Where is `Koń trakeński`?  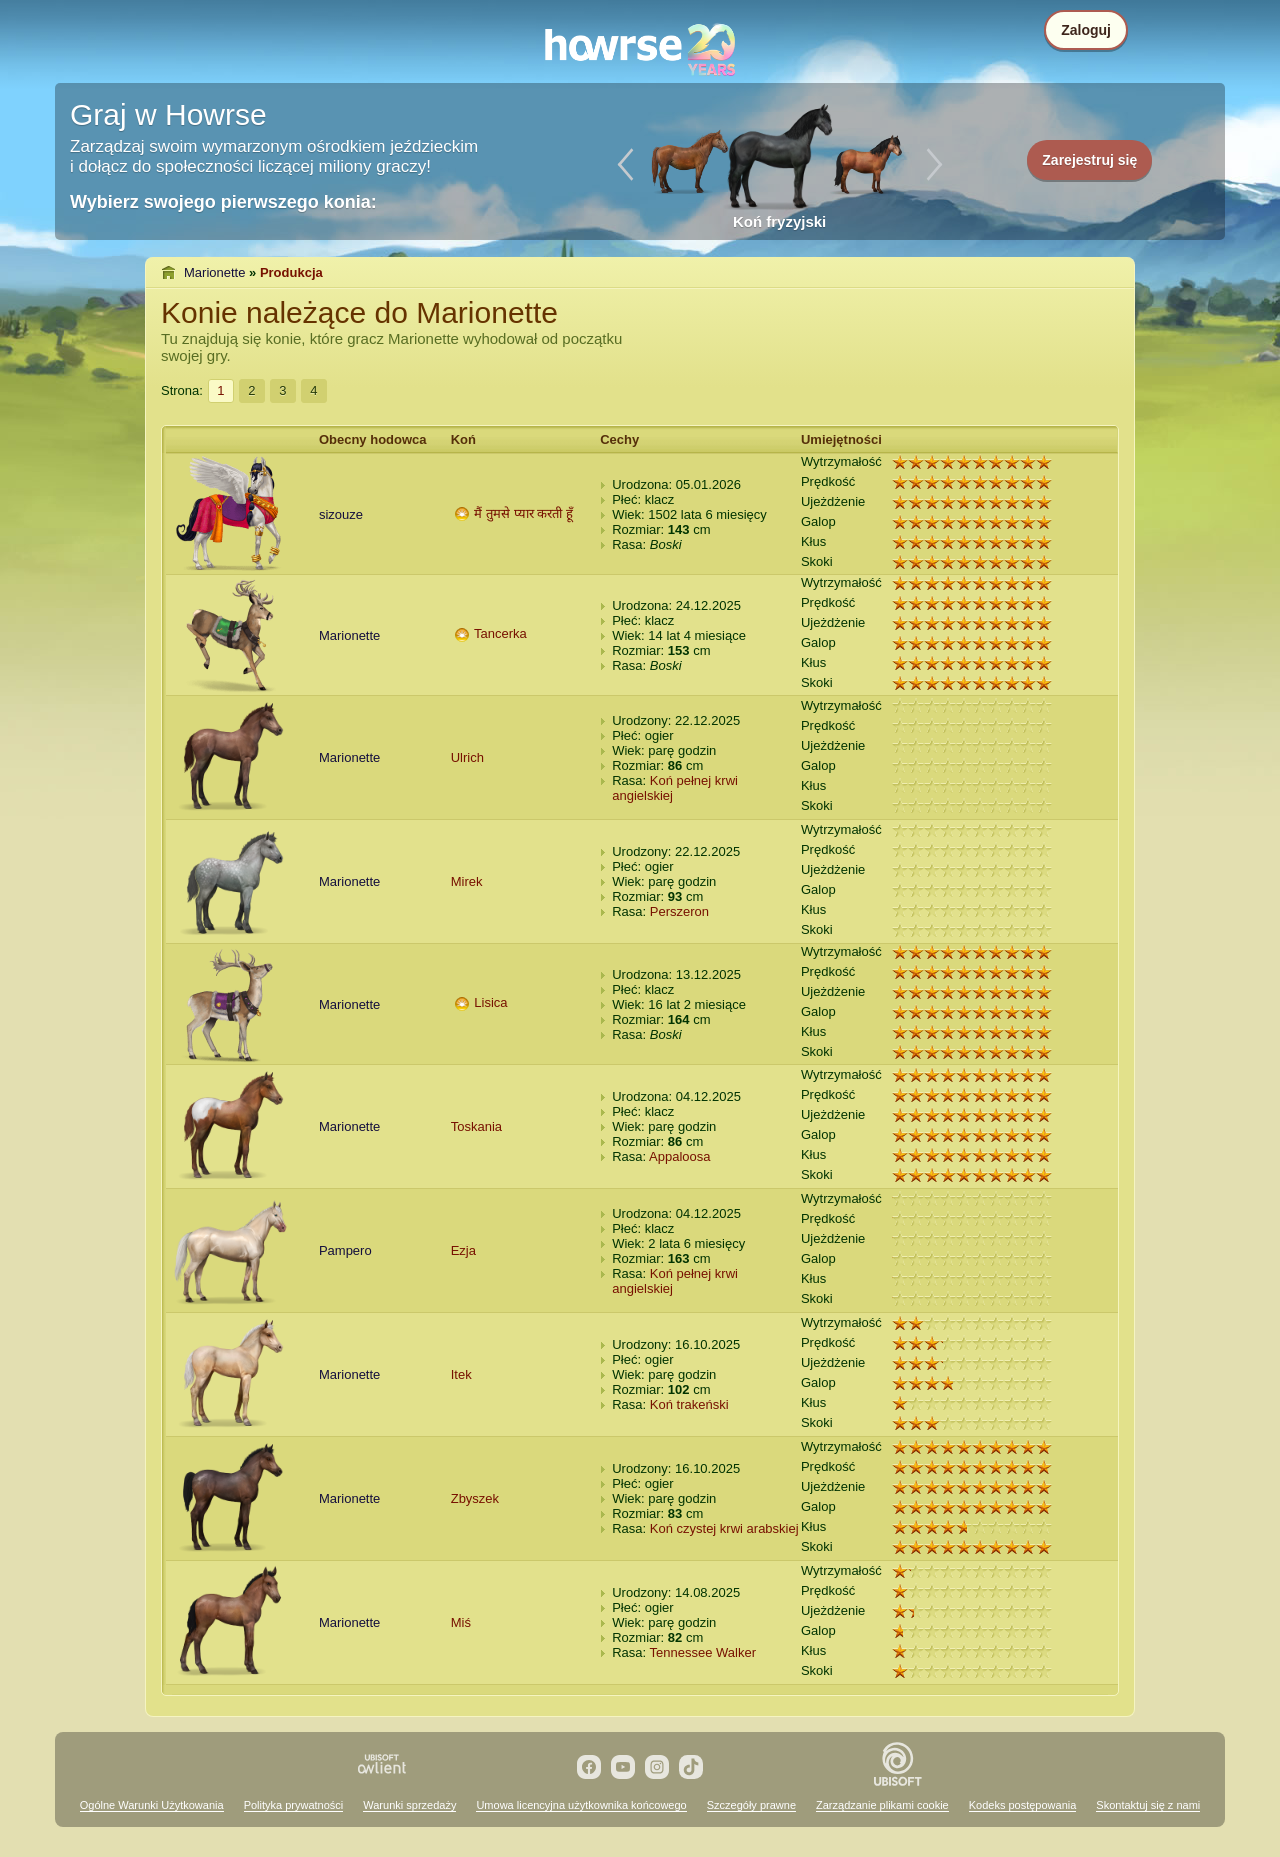
Koń trakeński is located at coordinates (689, 1404).